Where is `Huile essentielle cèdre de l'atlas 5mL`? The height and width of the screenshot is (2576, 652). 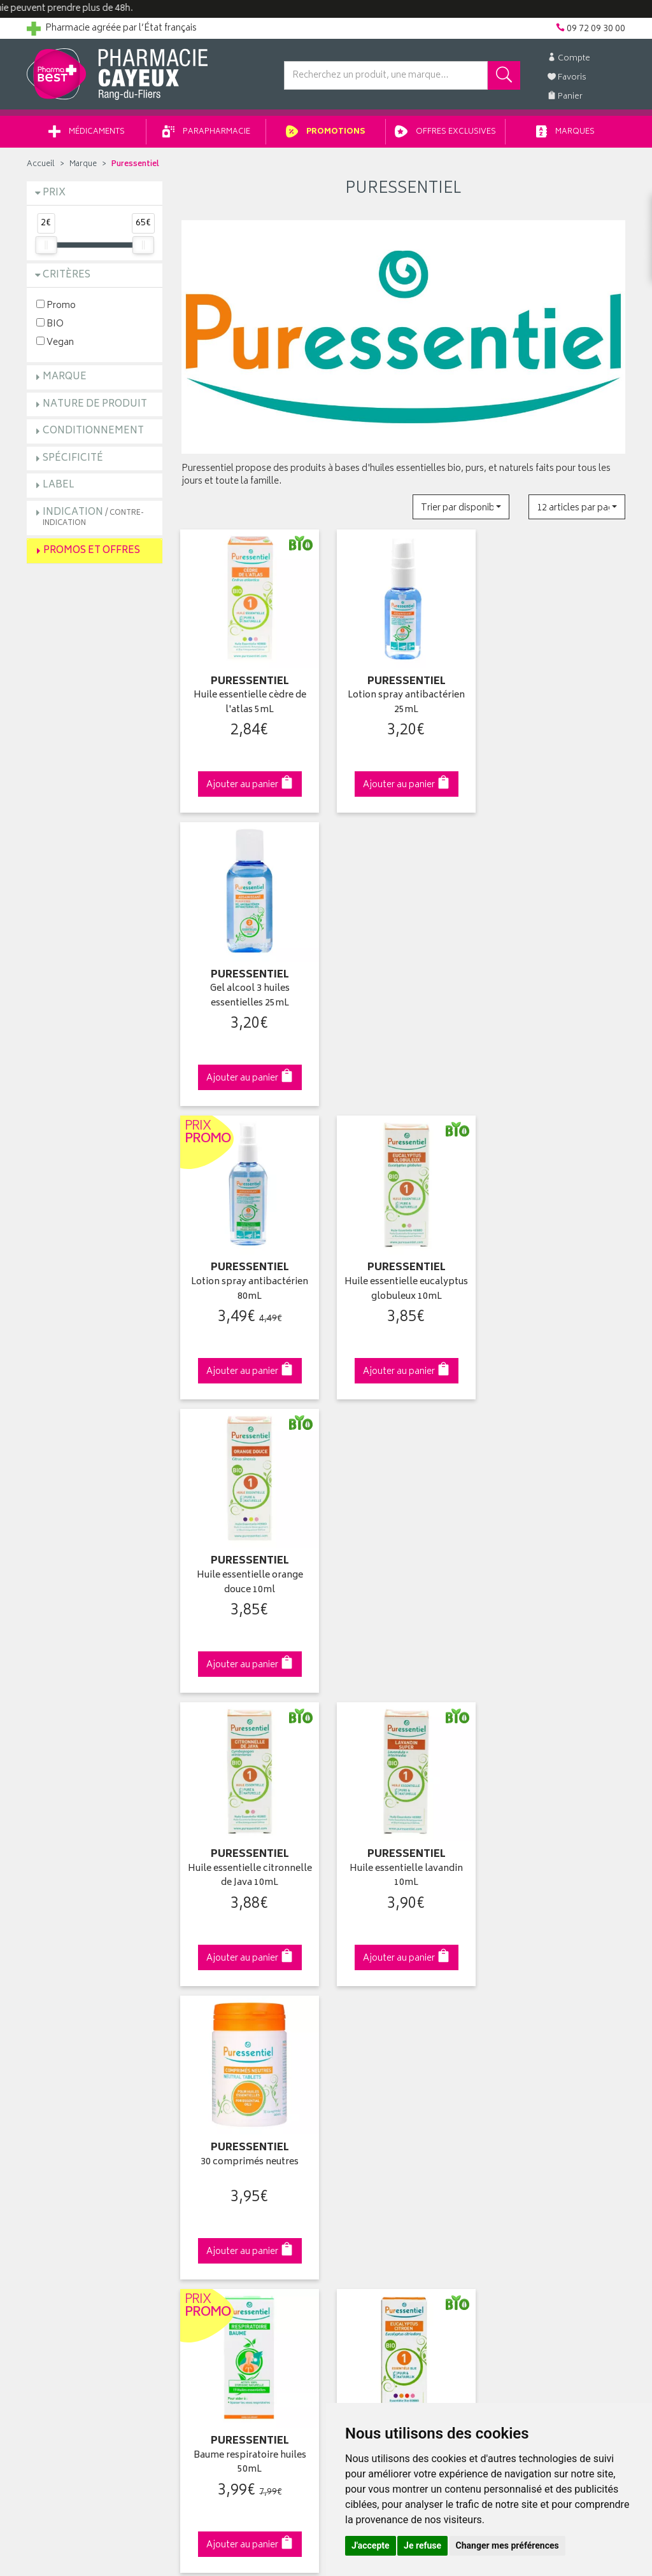
Huile essentielle cèdre de l'atlas 5mL is located at coordinates (248, 701).